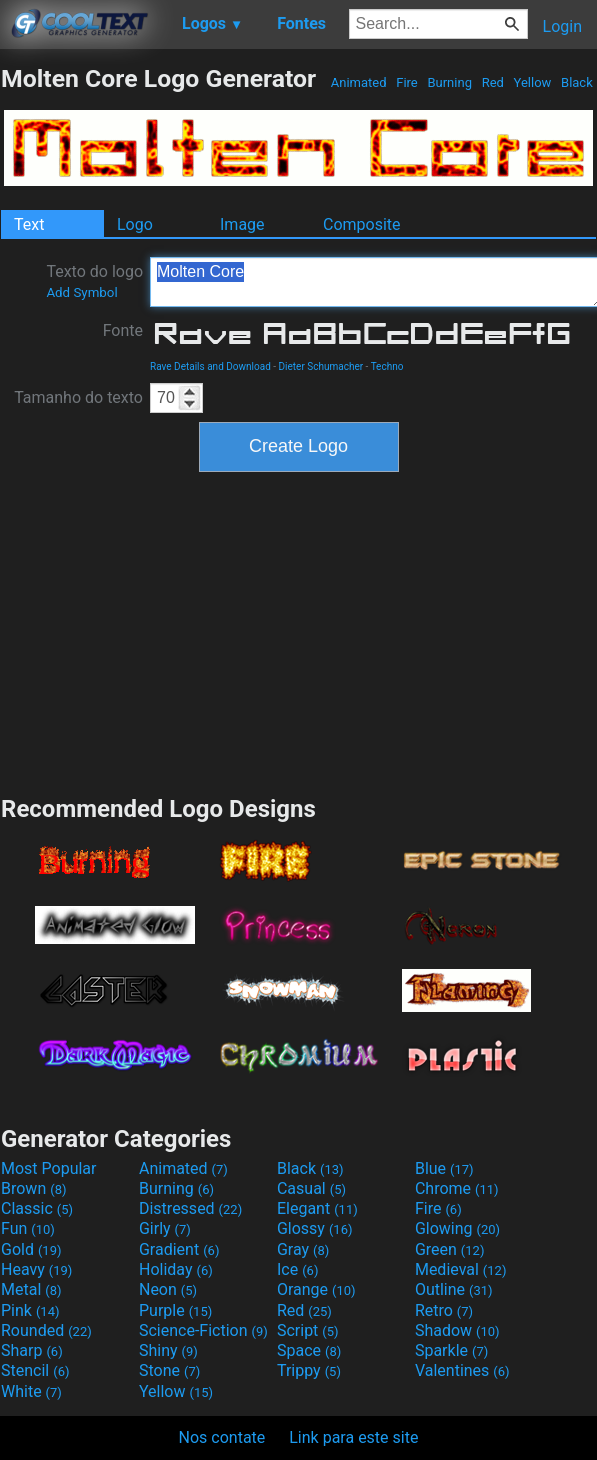 The height and width of the screenshot is (1460, 597). I want to click on Most Popular, so click(49, 1168).